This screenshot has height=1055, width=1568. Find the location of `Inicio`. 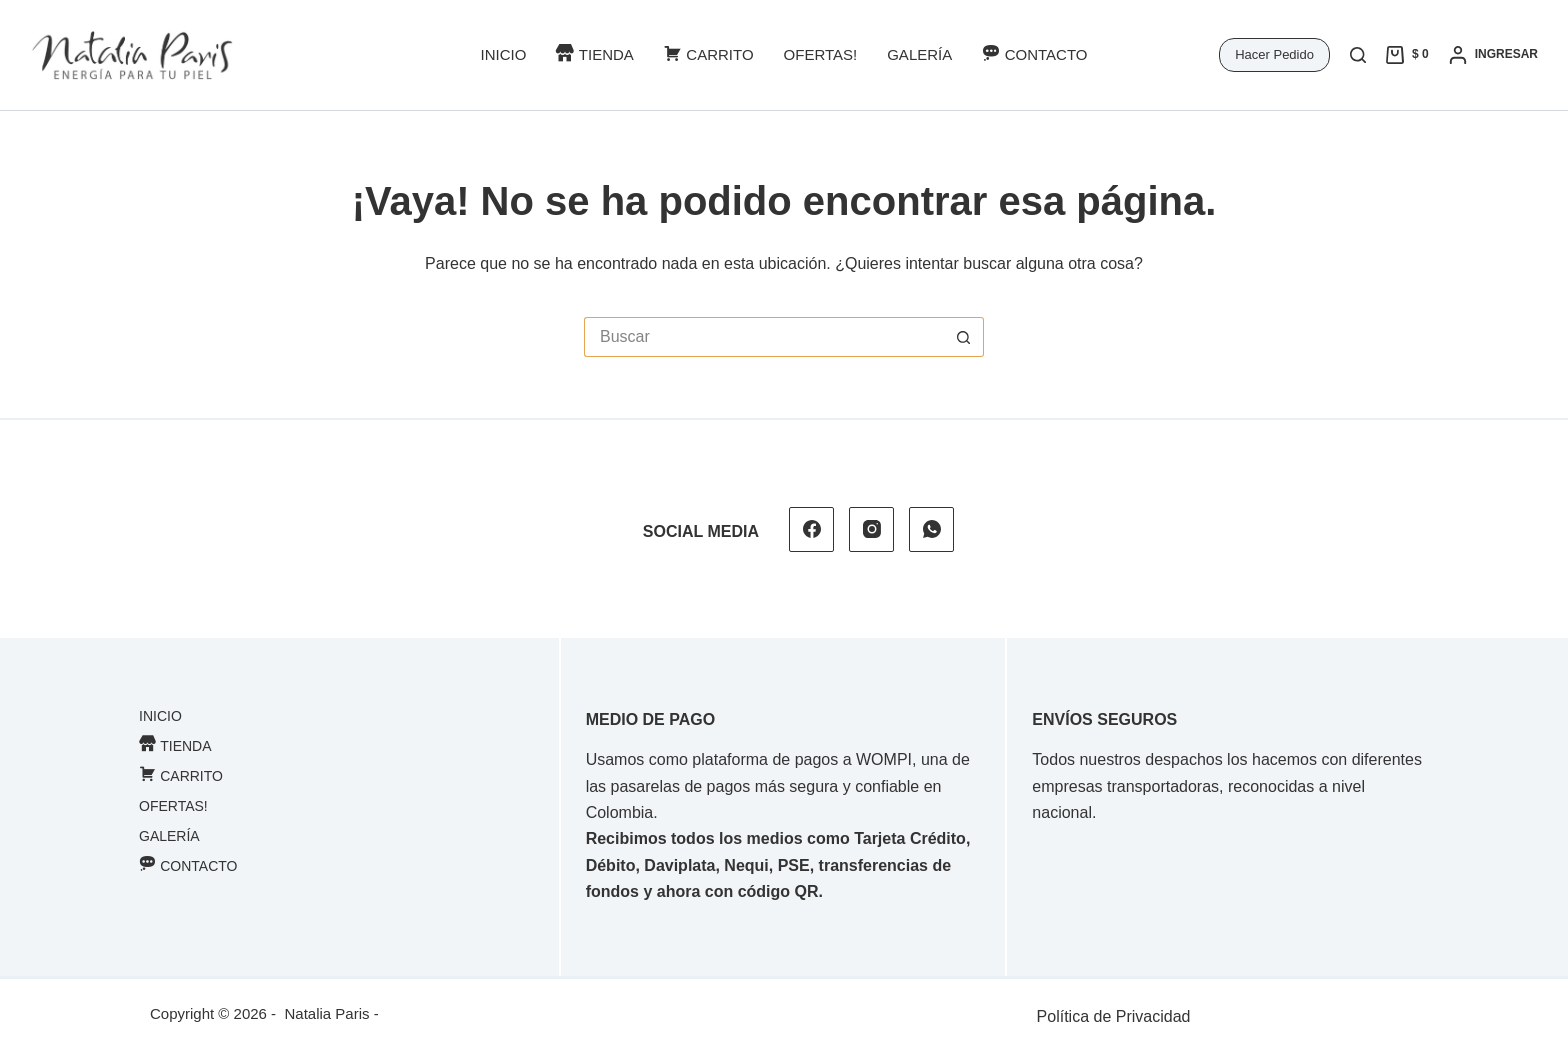

Inicio is located at coordinates (503, 54).